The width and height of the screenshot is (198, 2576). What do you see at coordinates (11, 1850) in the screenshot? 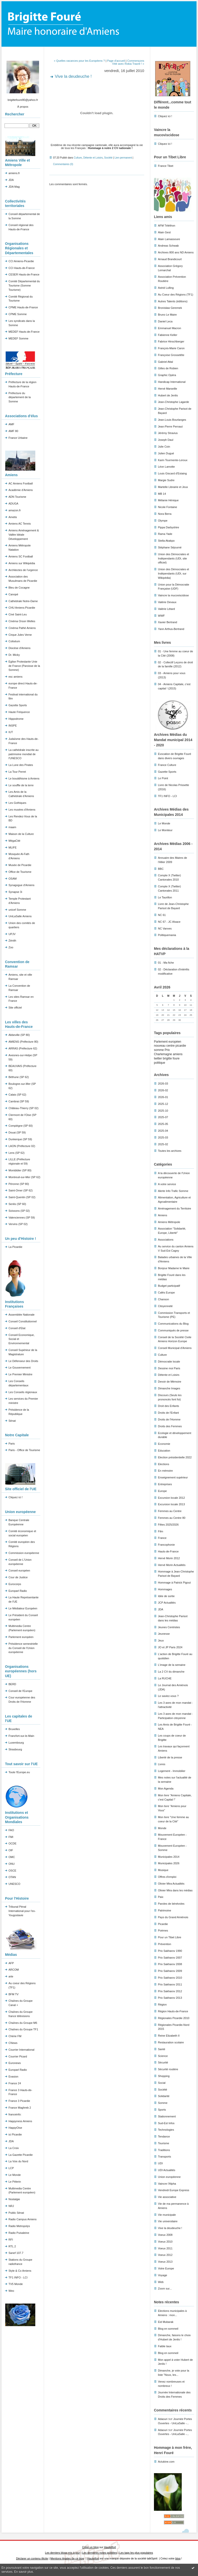
I see `OIF` at bounding box center [11, 1850].